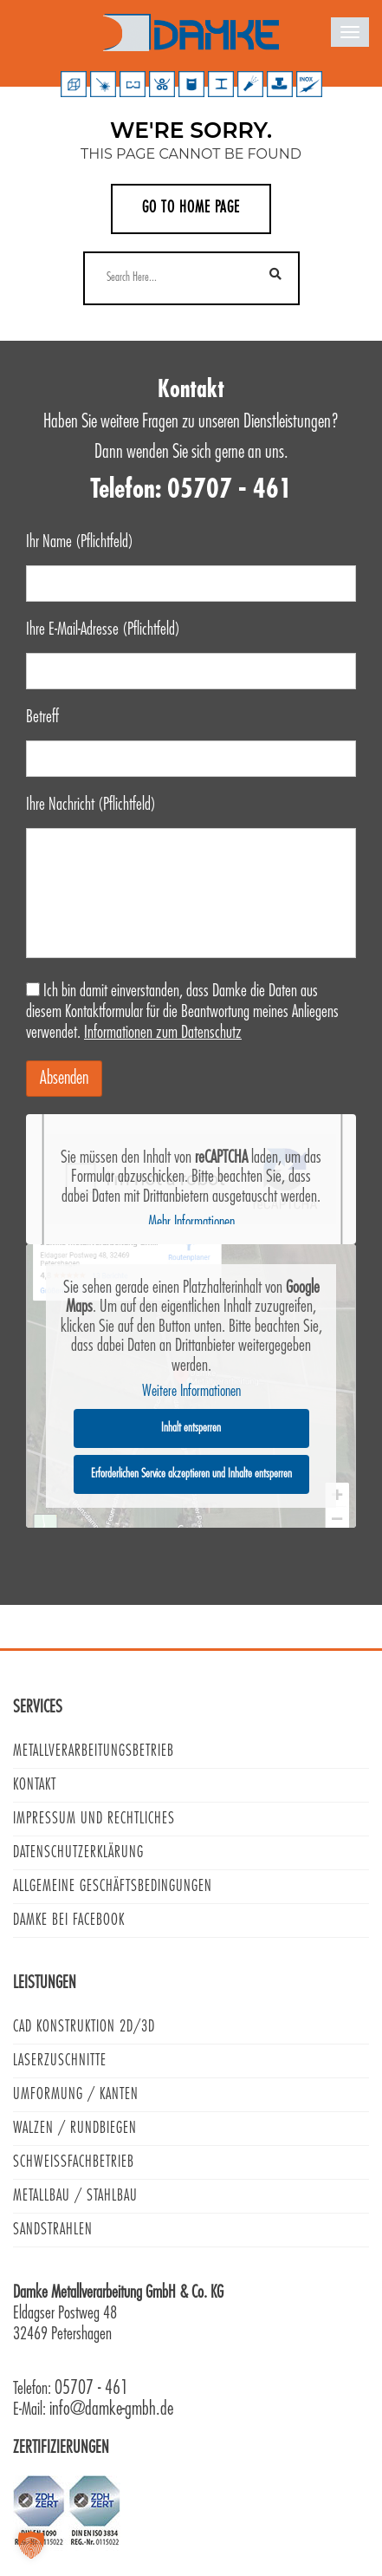 This screenshot has height=2576, width=382. Describe the element at coordinates (76, 2094) in the screenshot. I see `Umformung / Kanten` at that location.